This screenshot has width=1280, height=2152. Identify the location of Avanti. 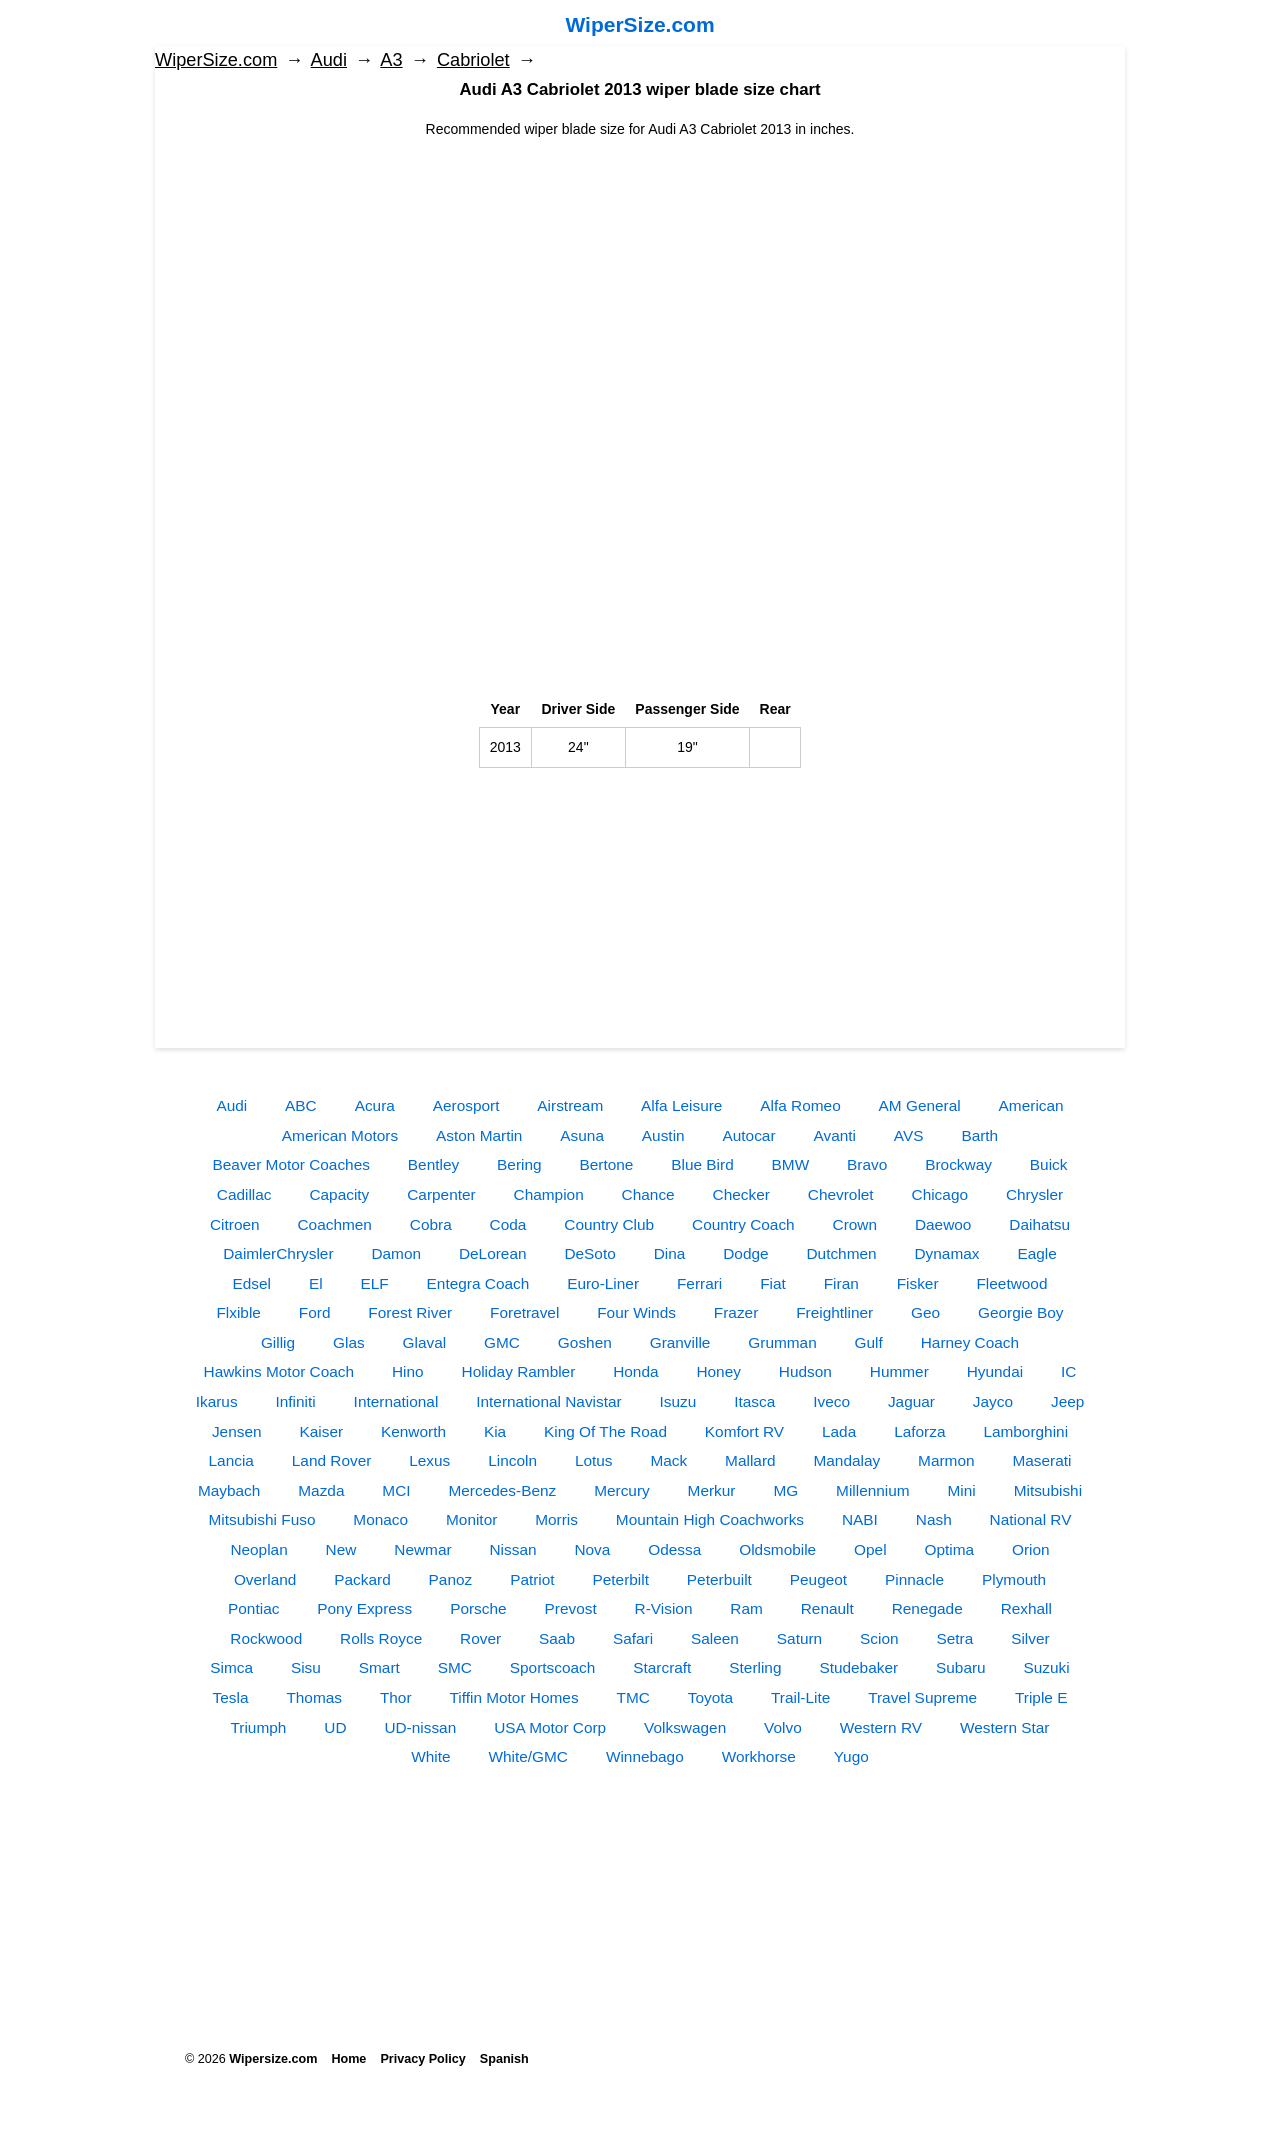
(834, 1135).